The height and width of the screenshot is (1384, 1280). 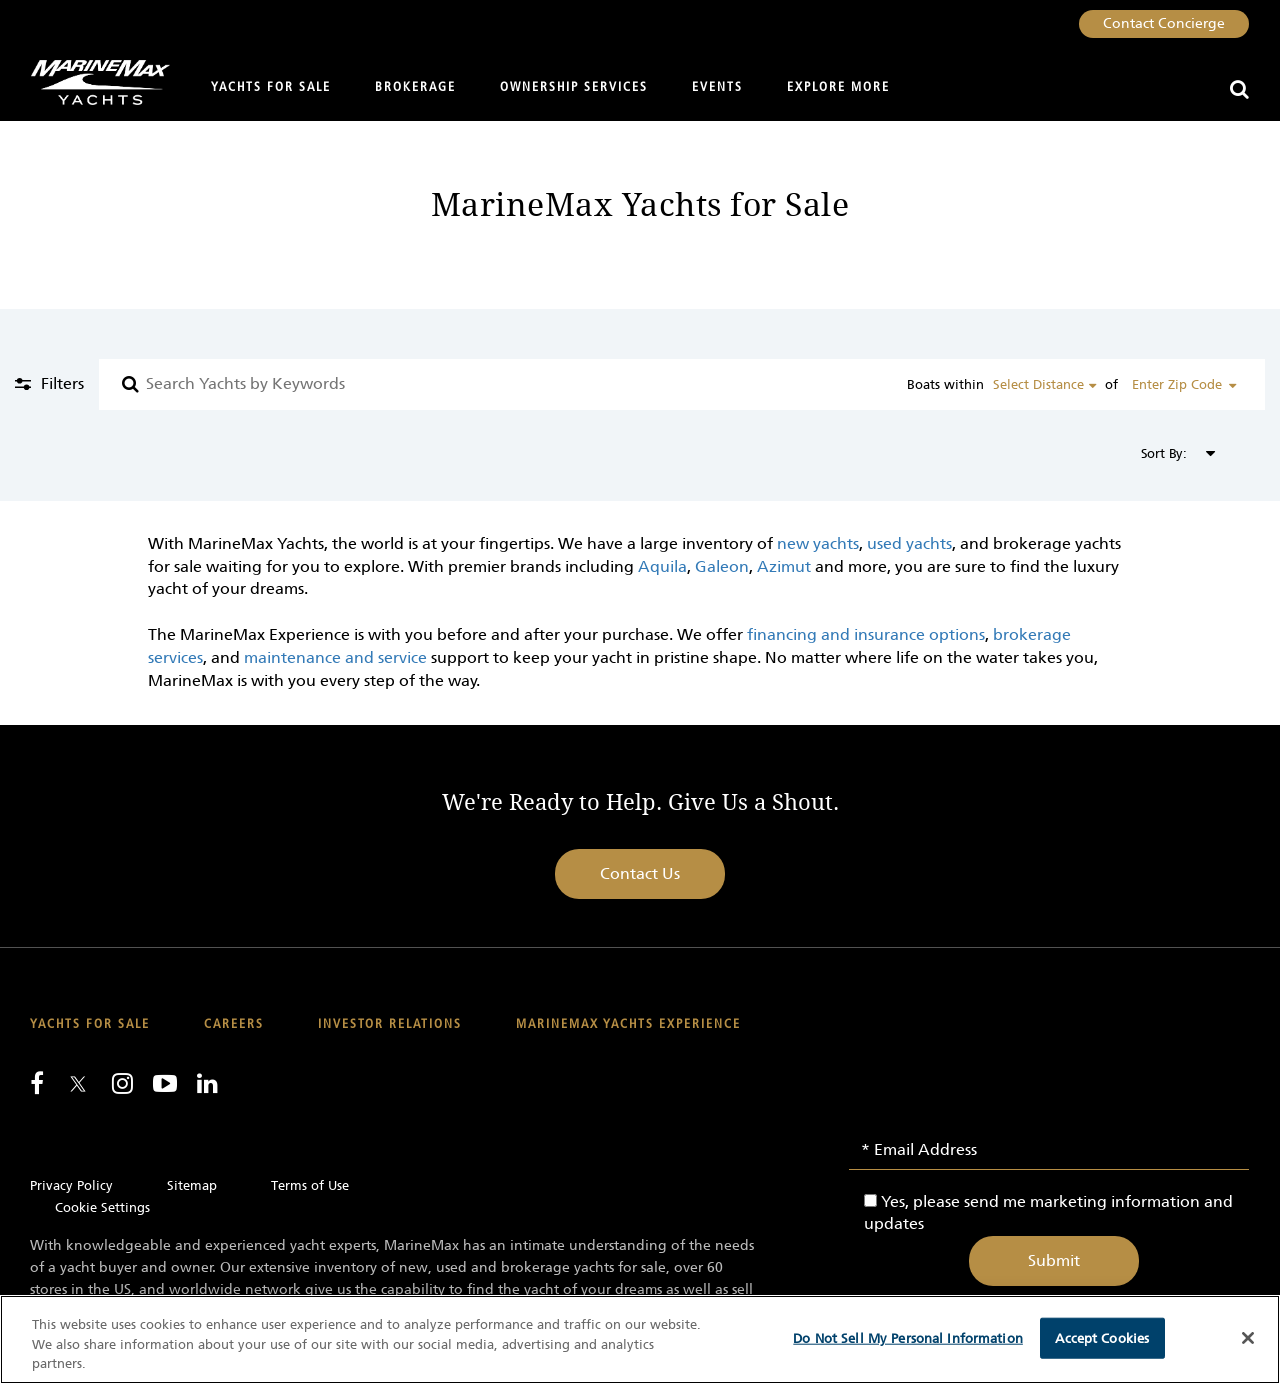 I want to click on Privacy Policy, so click(x=71, y=1185).